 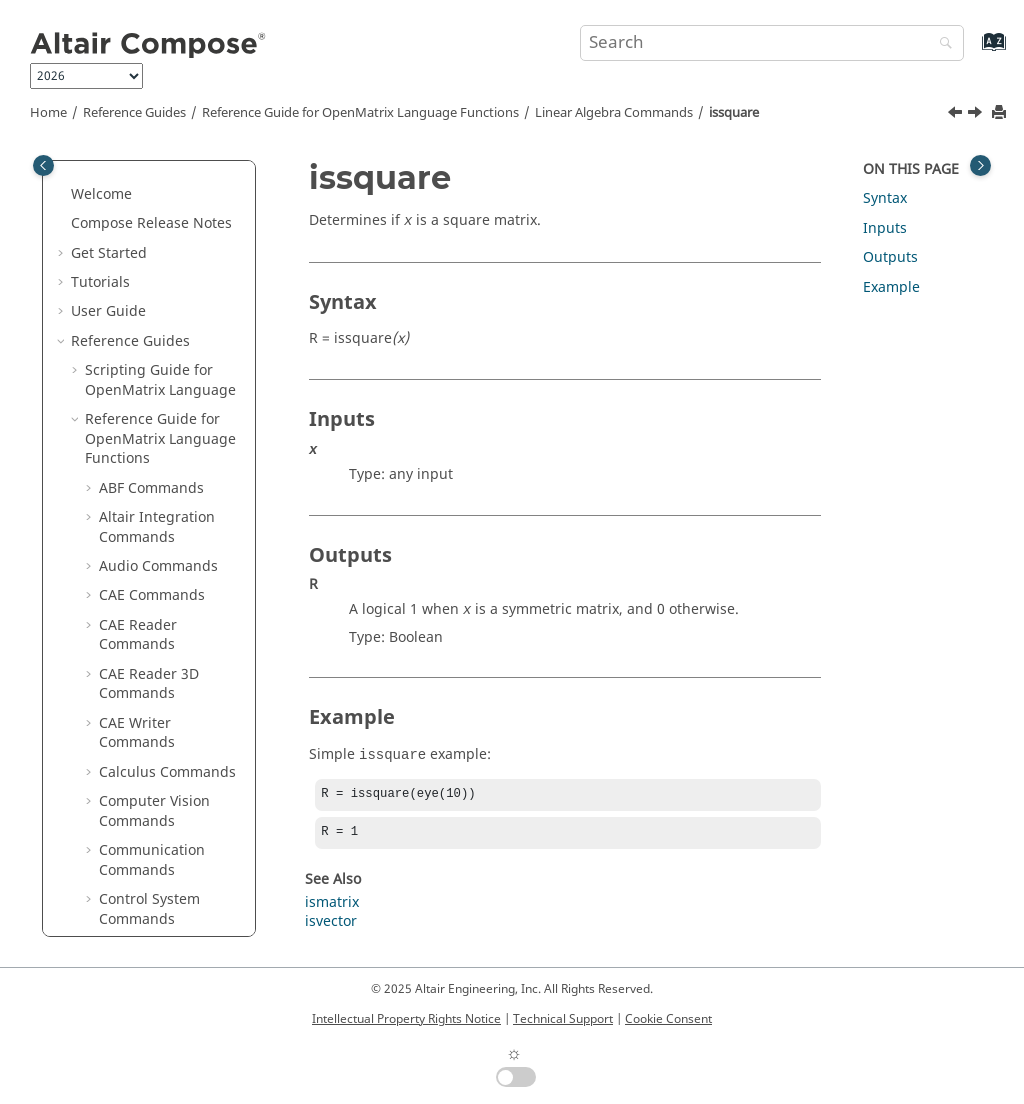 I want to click on Reference Guides, so click(x=134, y=113).